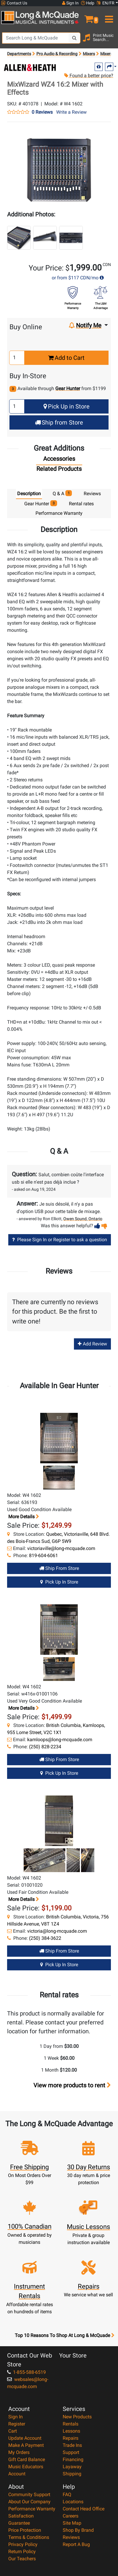 Image resolution: width=118 pixels, height=2576 pixels. What do you see at coordinates (88, 16) in the screenshot?
I see `[button]` at bounding box center [88, 16].